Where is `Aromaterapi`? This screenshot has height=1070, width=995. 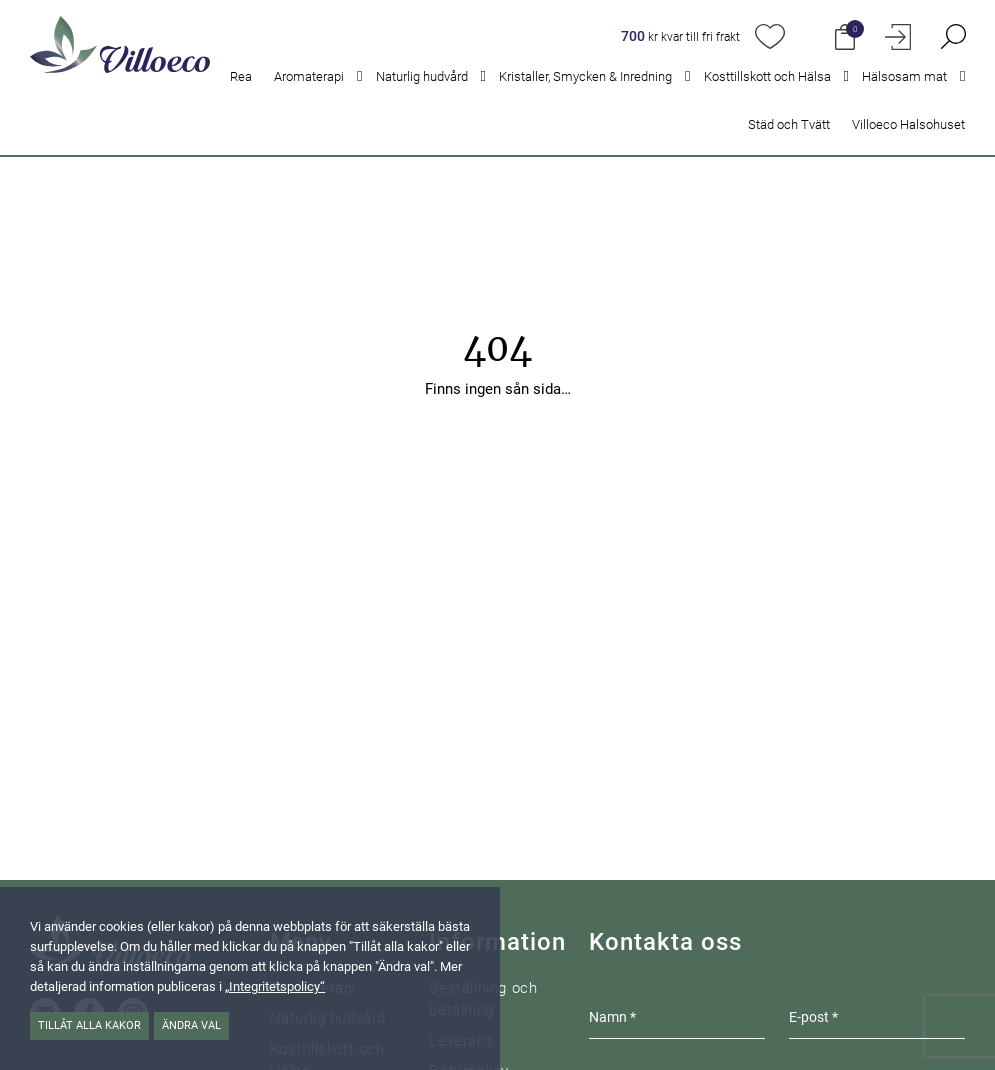 Aromaterapi is located at coordinates (309, 76).